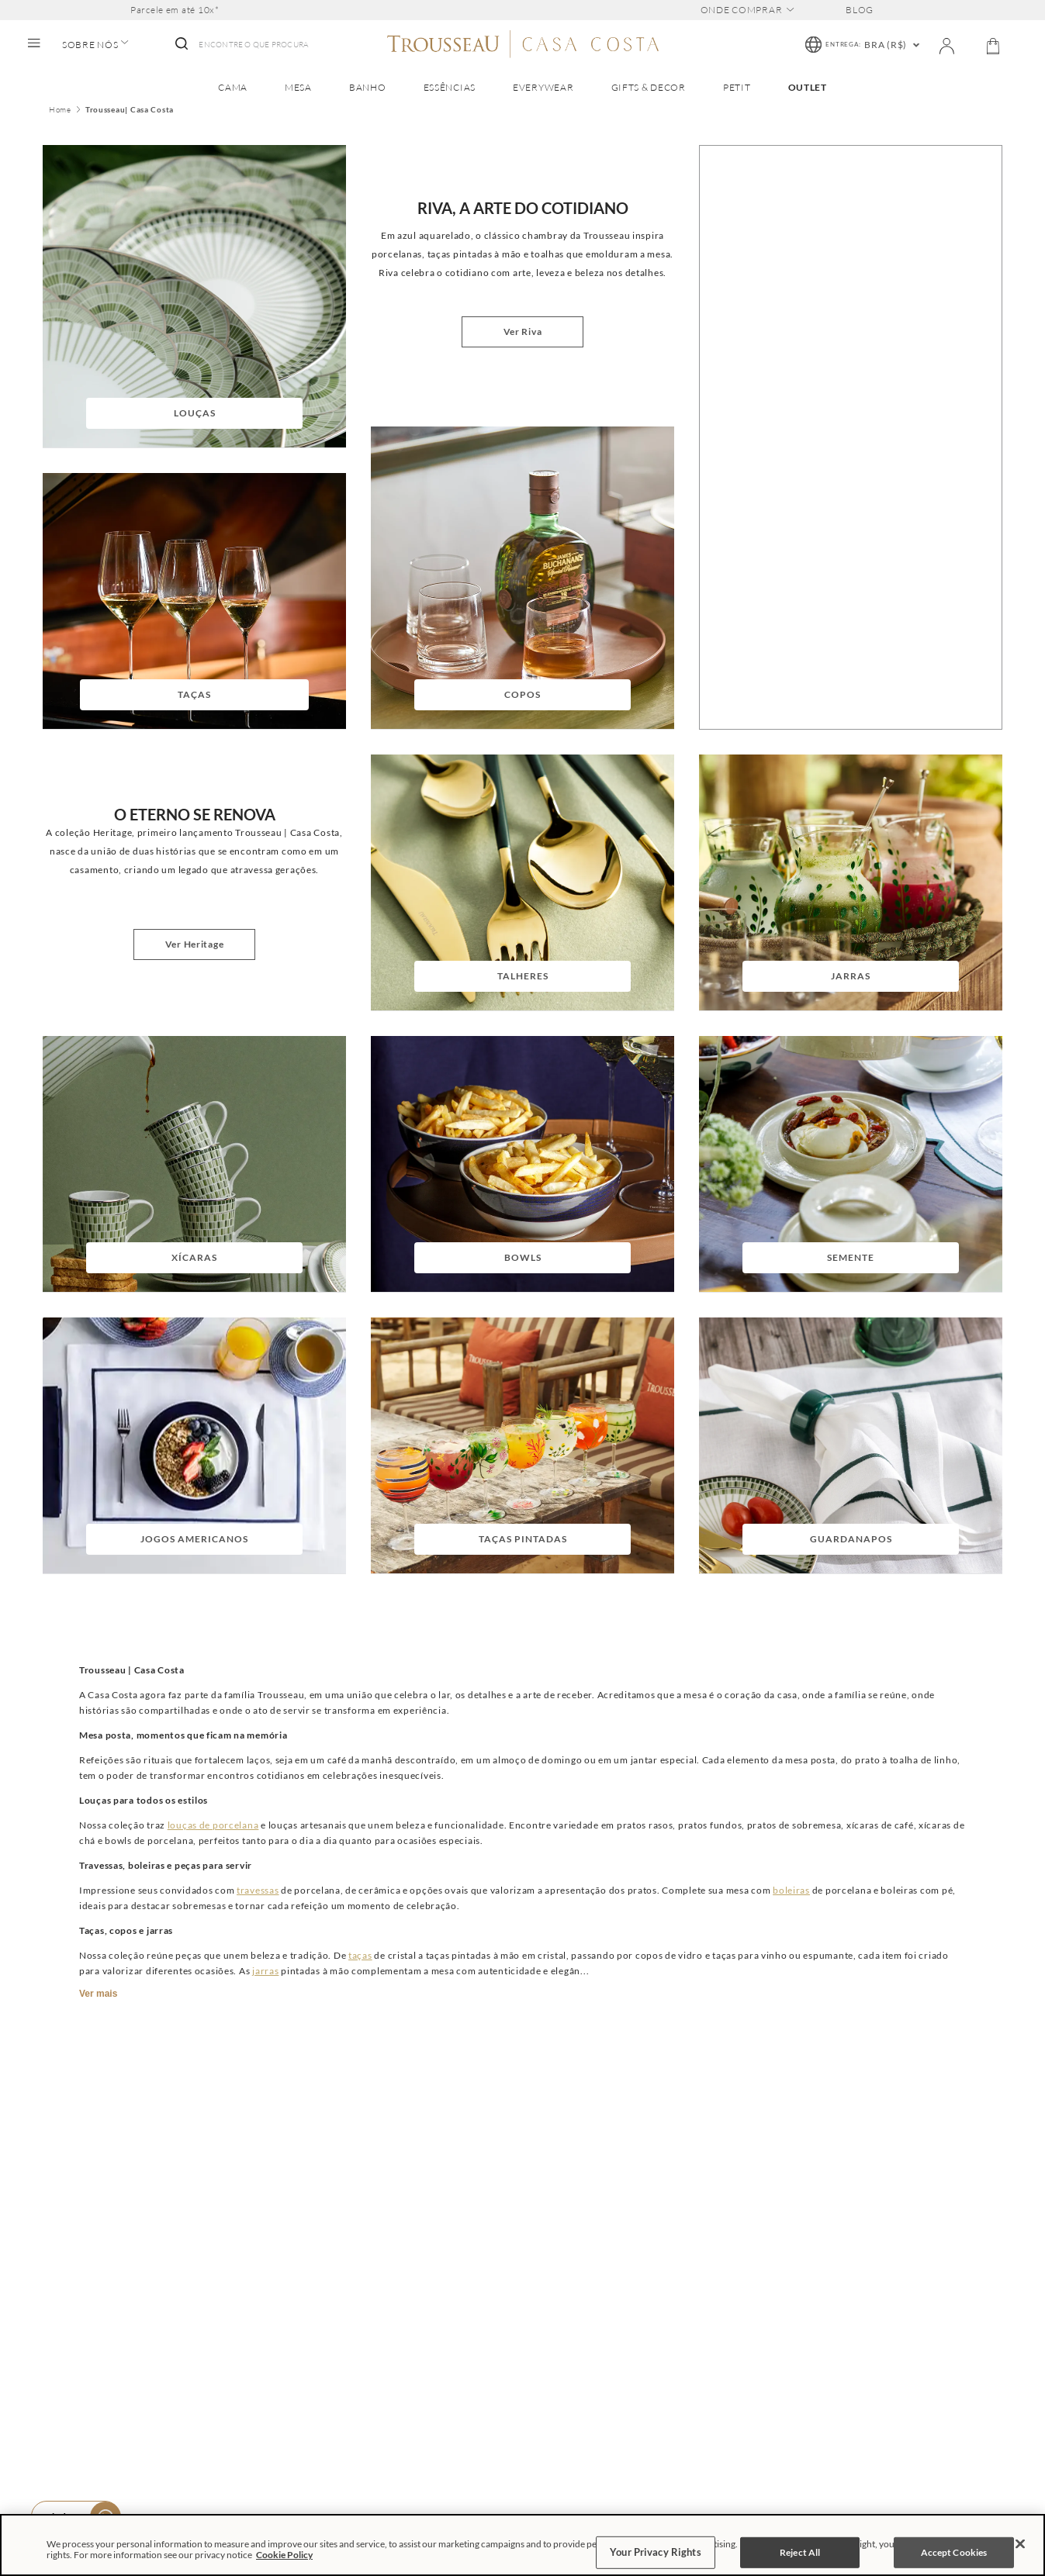 This screenshot has height=2576, width=1045. Describe the element at coordinates (129, 109) in the screenshot. I see `Trousseau| Casa Costa` at that location.